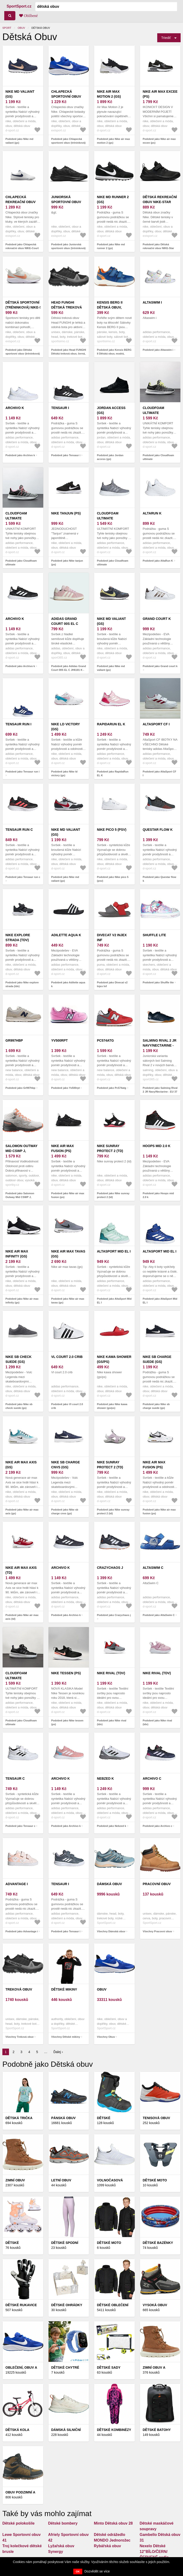 This screenshot has width=183, height=2576. I want to click on Podobně jako Cloudfoam ultimate, so click(158, 457).